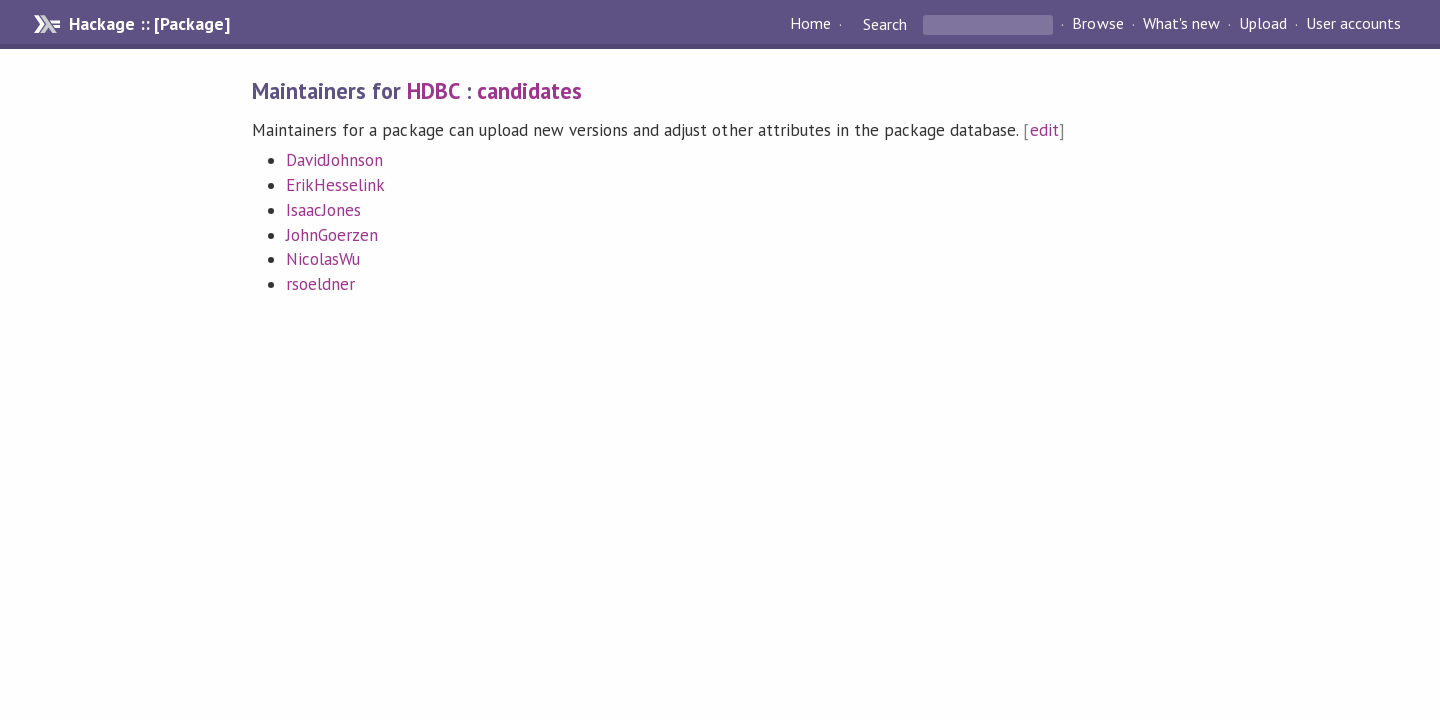 This screenshot has width=1440, height=720. What do you see at coordinates (334, 160) in the screenshot?
I see `DavidJohnson` at bounding box center [334, 160].